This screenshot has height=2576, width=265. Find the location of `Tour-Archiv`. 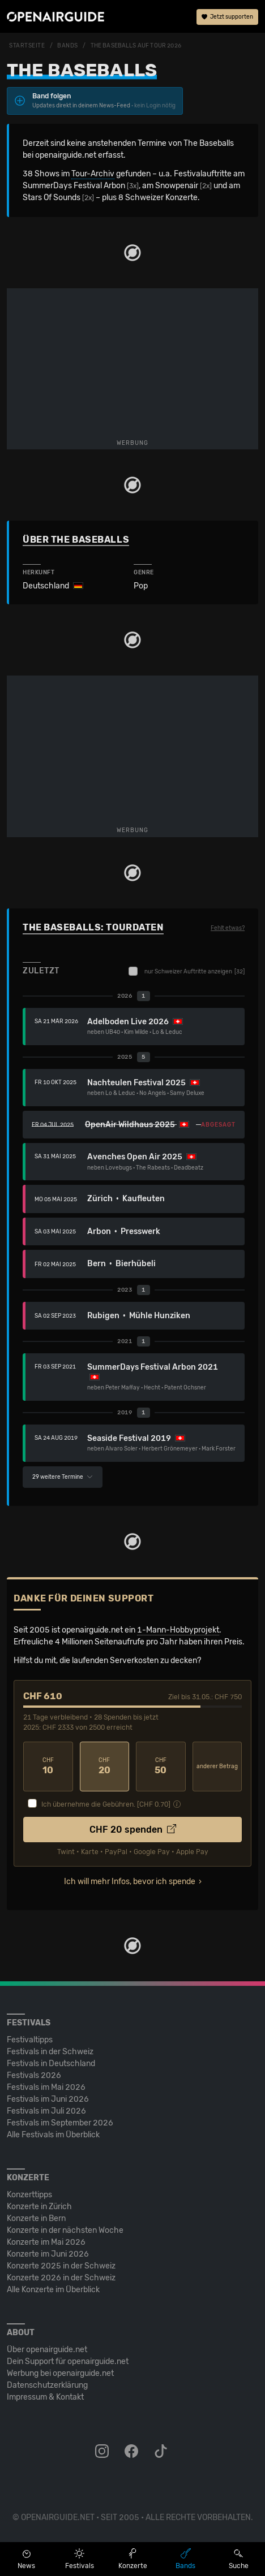

Tour-Archiv is located at coordinates (92, 174).